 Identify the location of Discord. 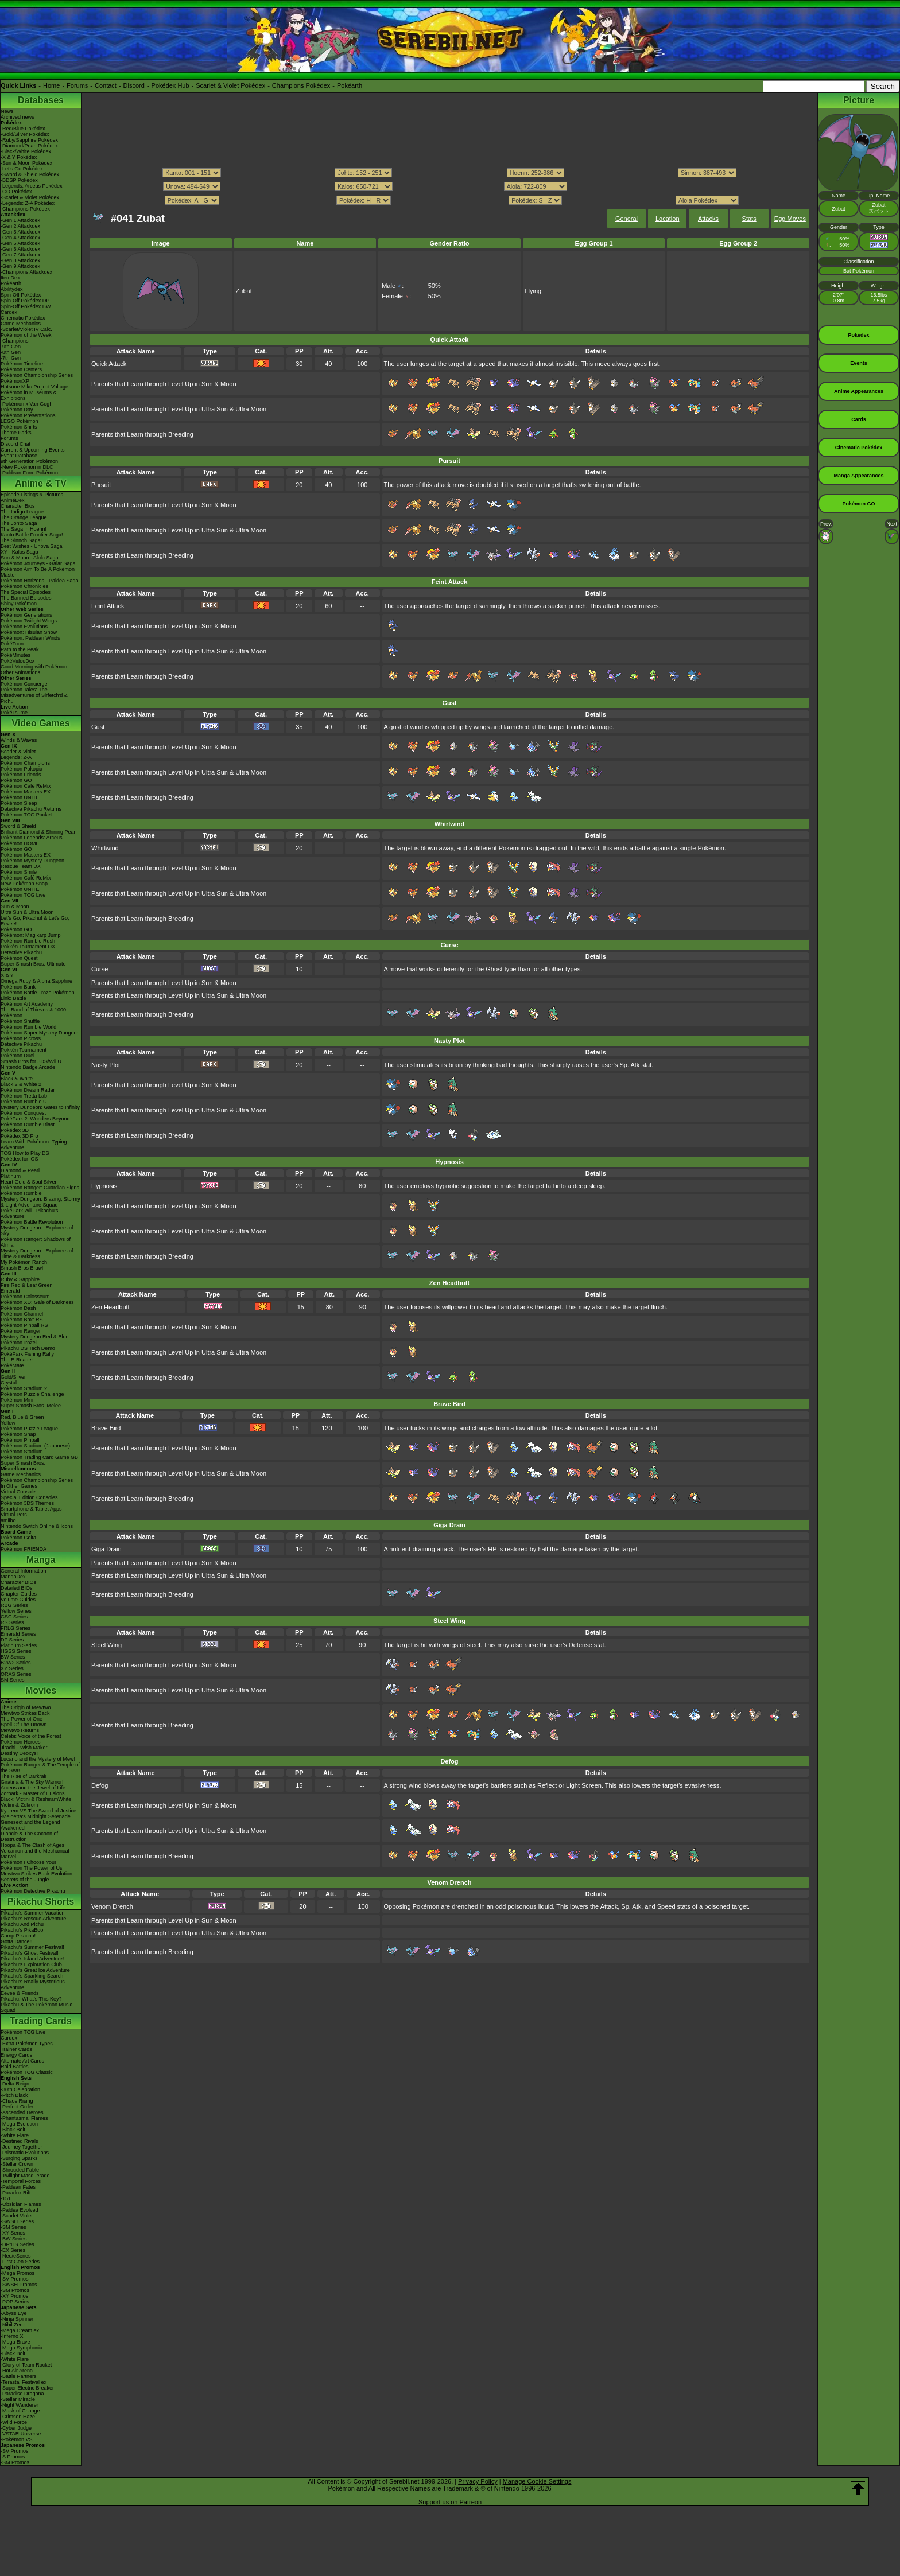
(134, 85).